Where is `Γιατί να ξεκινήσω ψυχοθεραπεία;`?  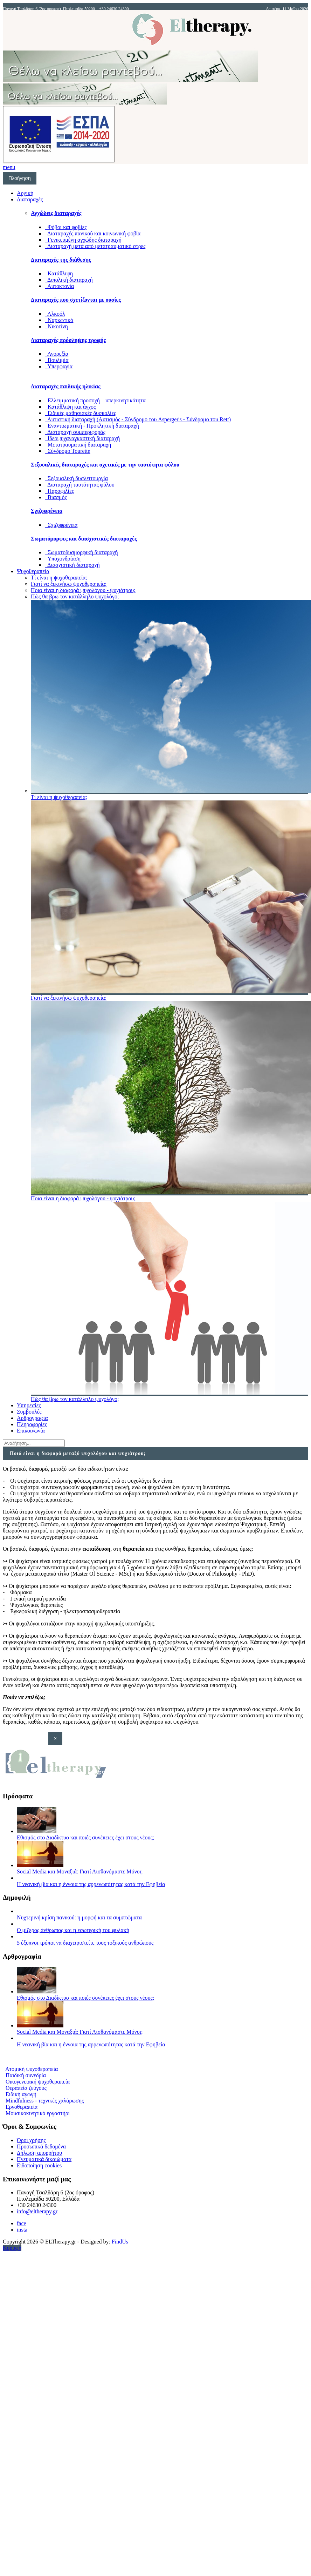 Γιατί να ξεκινήσω ψυχοθεραπεία; is located at coordinates (68, 584).